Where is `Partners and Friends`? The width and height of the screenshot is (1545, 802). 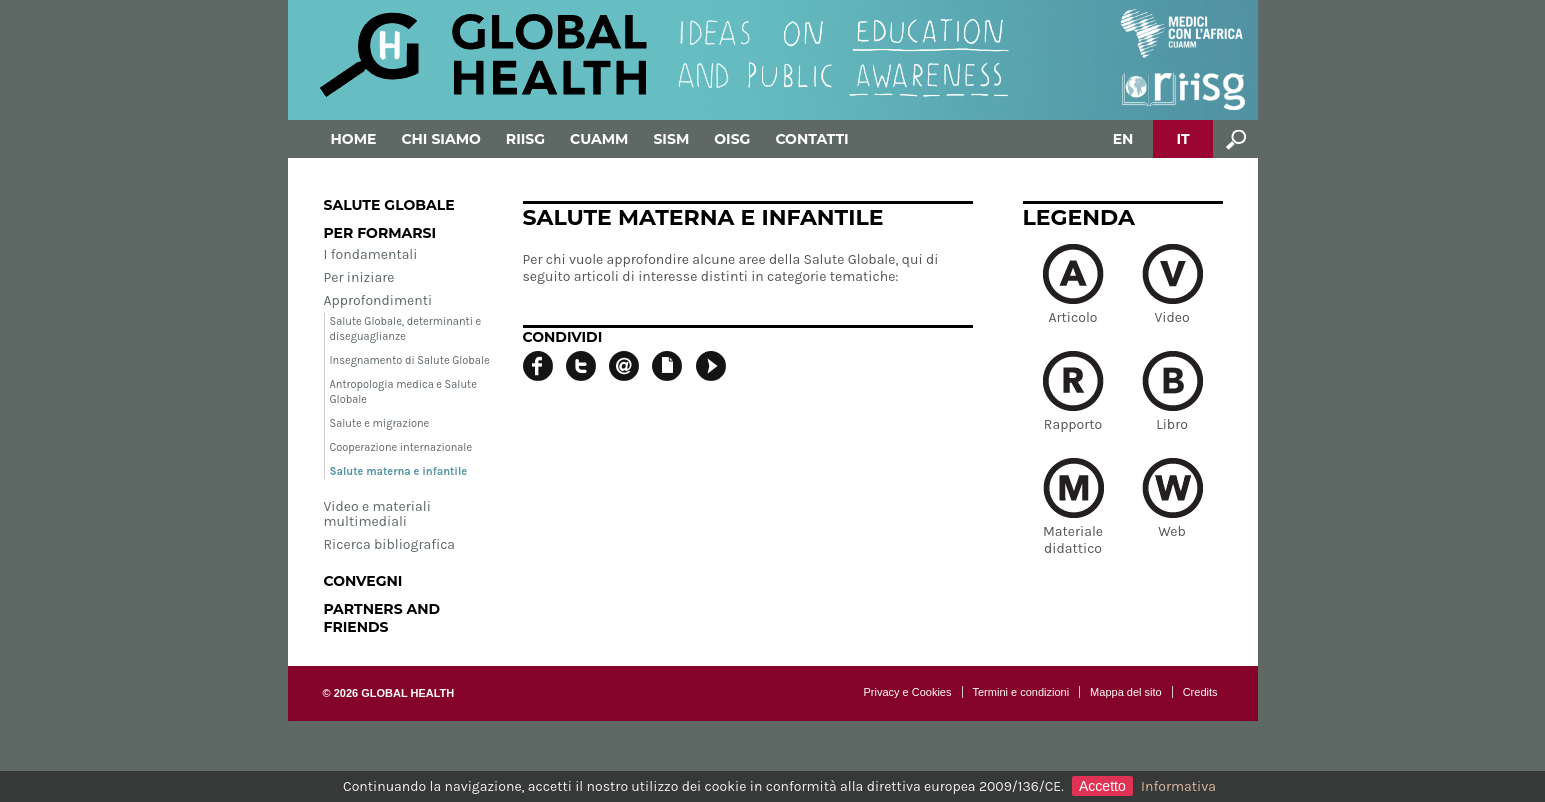
Partners and Friends is located at coordinates (382, 618).